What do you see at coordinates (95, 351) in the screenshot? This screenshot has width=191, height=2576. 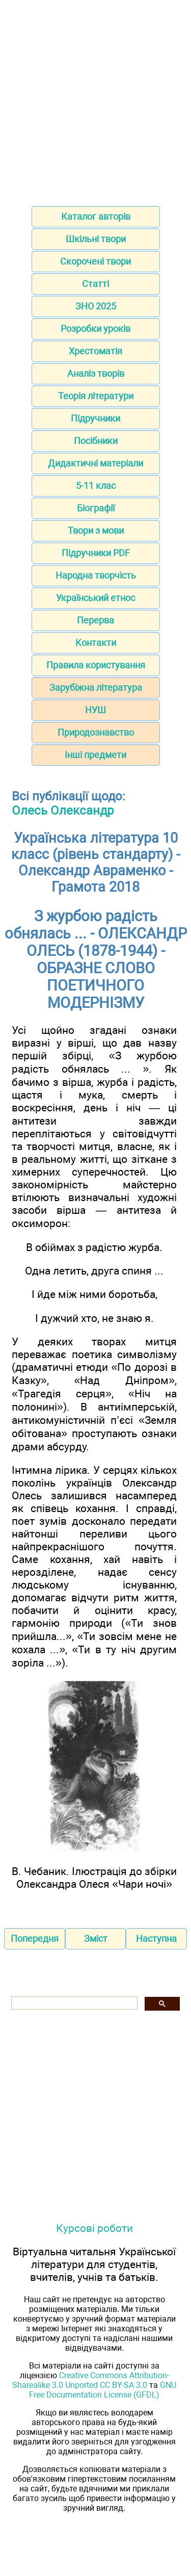 I see `Хрестоматія` at bounding box center [95, 351].